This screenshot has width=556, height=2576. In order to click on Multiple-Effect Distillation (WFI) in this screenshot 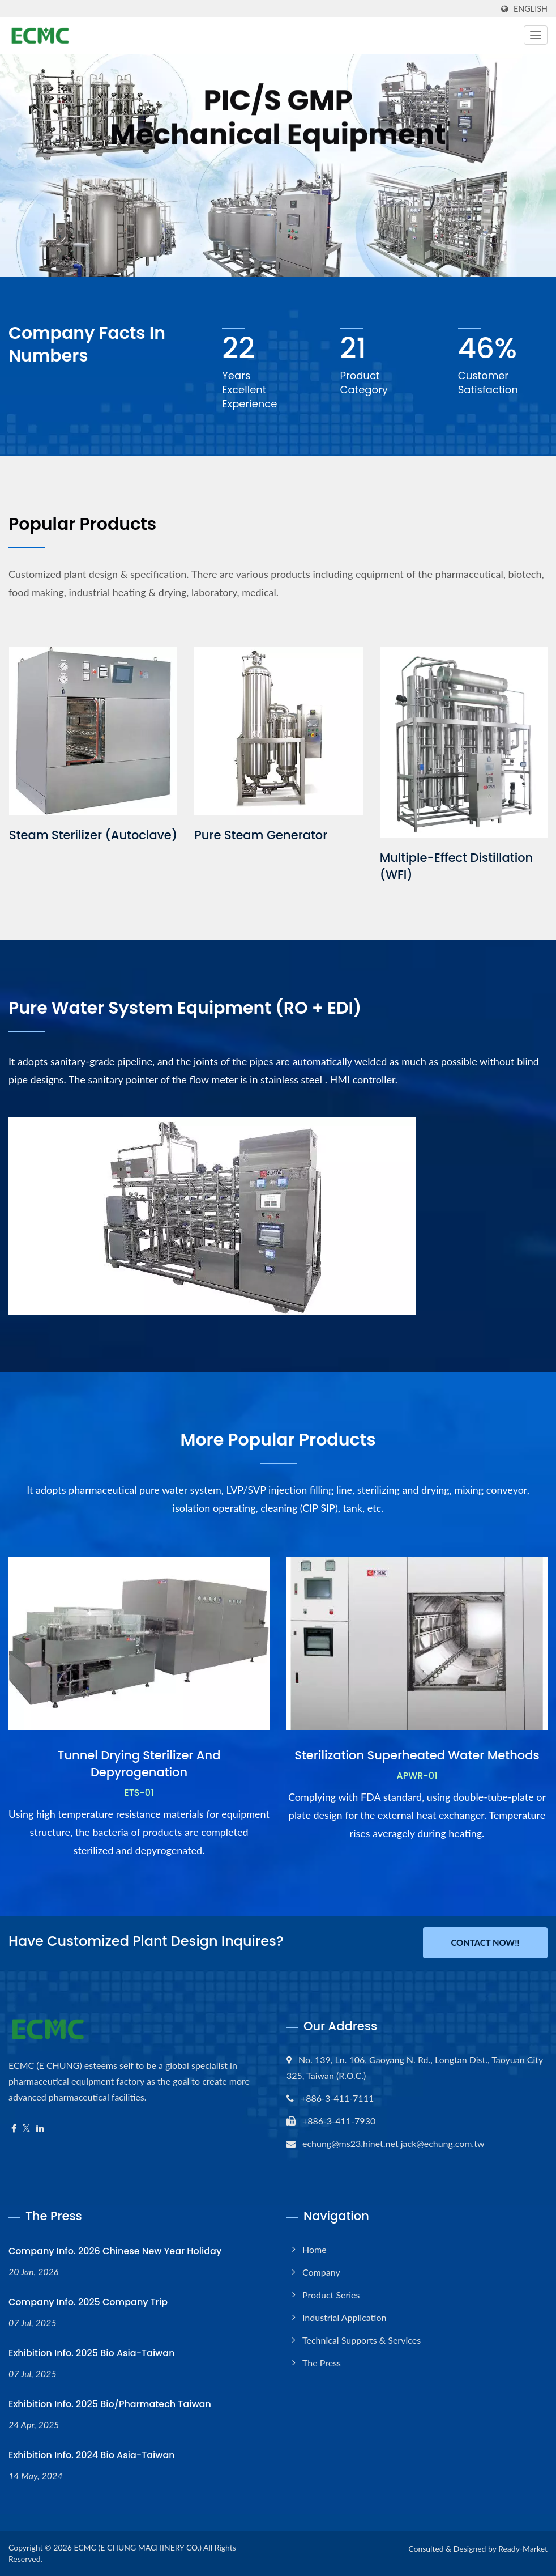, I will do `click(456, 866)`.